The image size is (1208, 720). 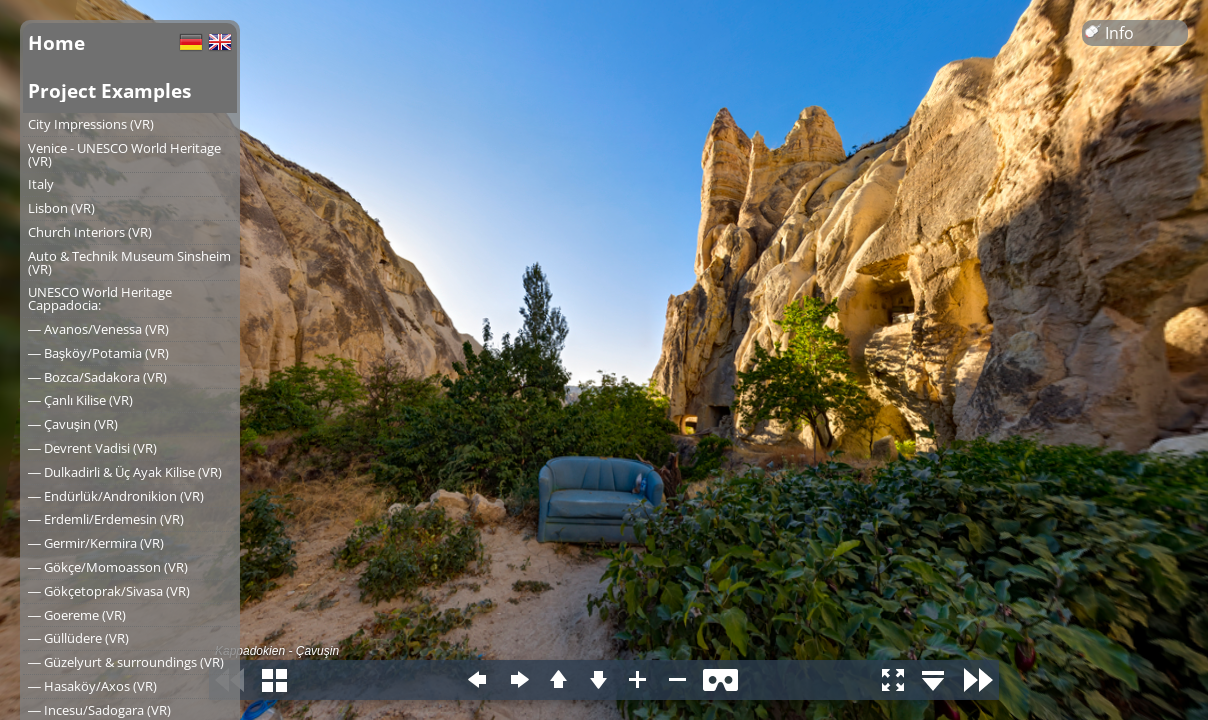 I want to click on ― Devrent Vadisi (VR), so click(x=92, y=448).